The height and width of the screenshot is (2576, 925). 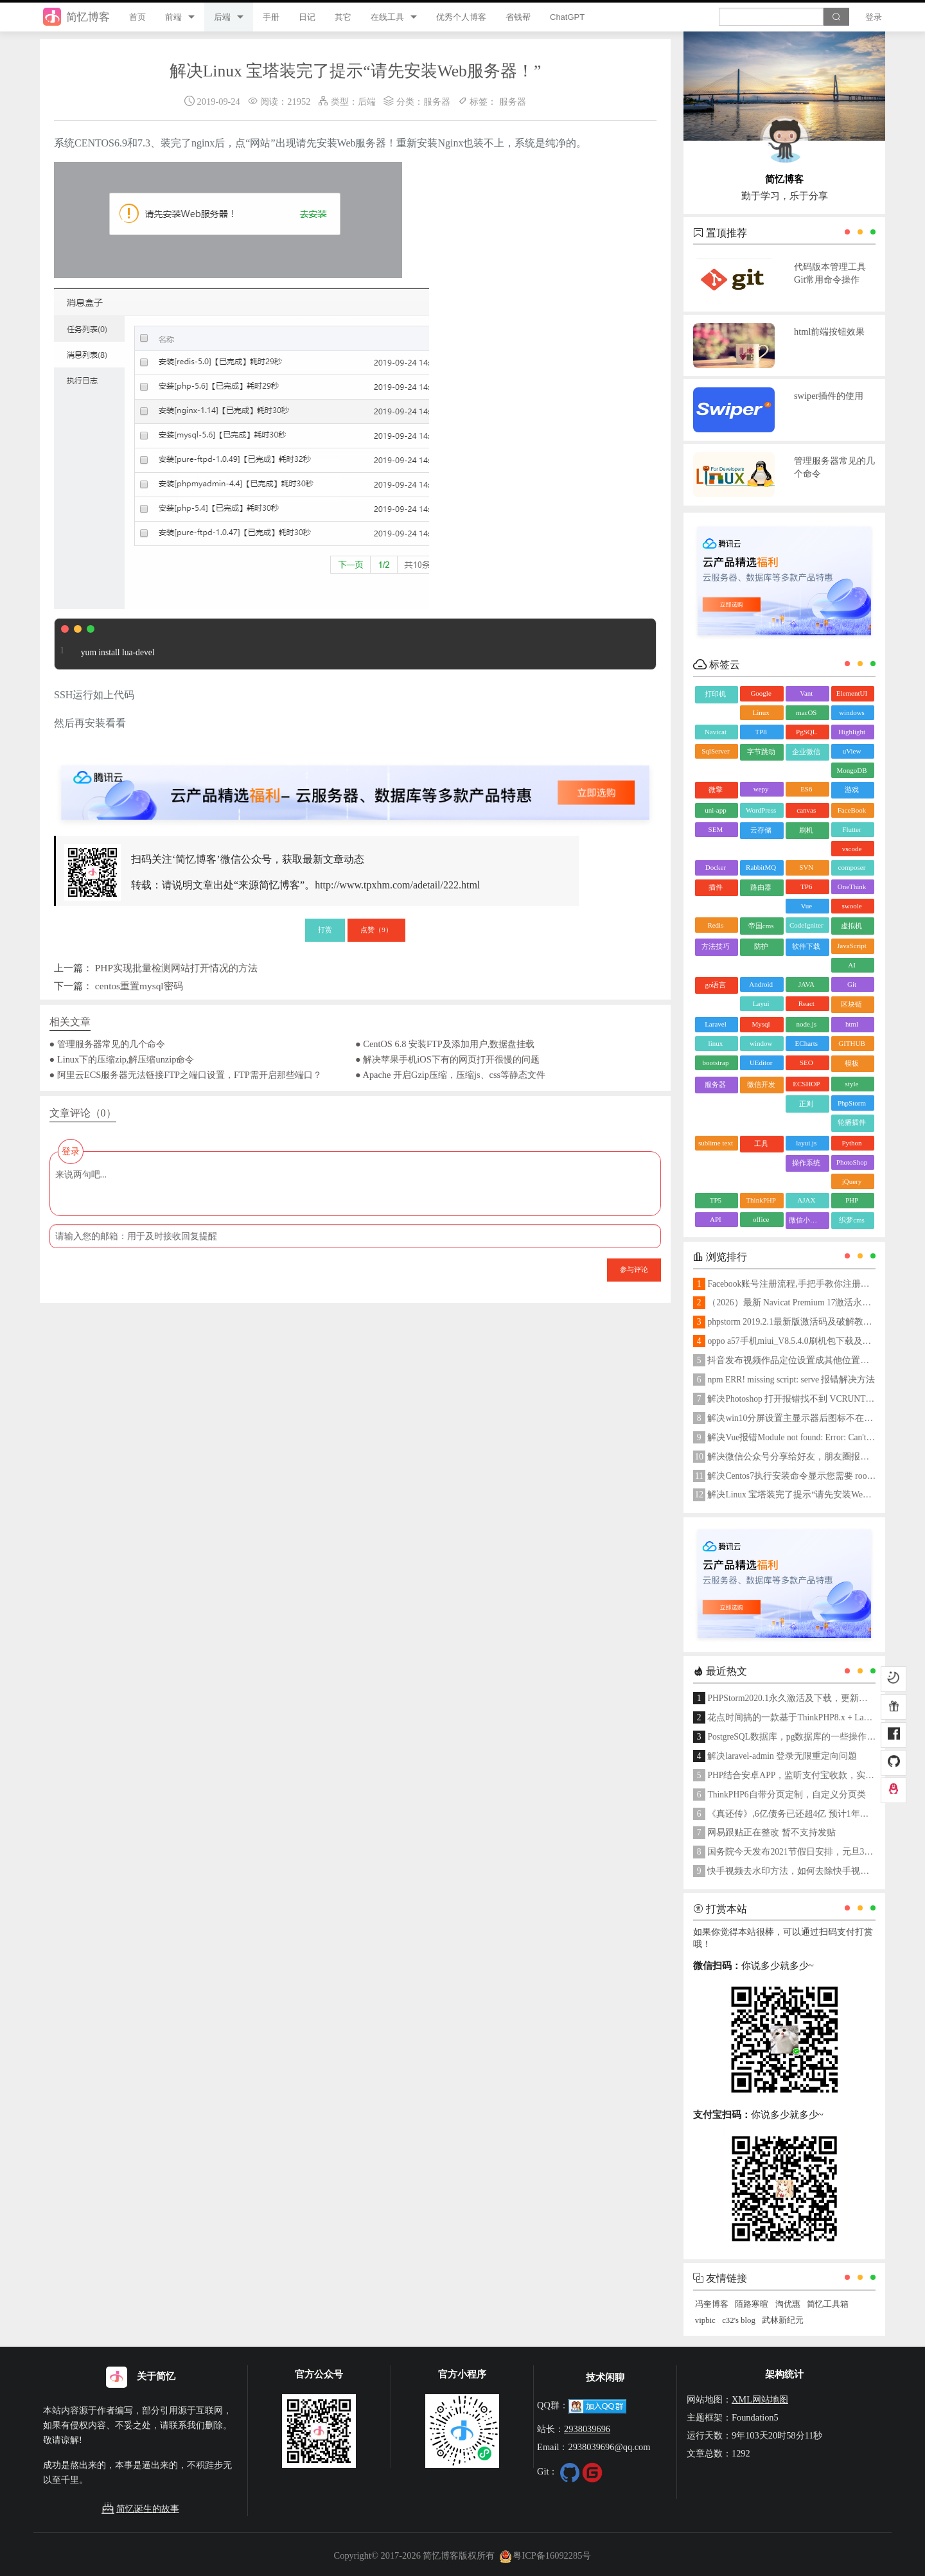 What do you see at coordinates (760, 693) in the screenshot?
I see `Google` at bounding box center [760, 693].